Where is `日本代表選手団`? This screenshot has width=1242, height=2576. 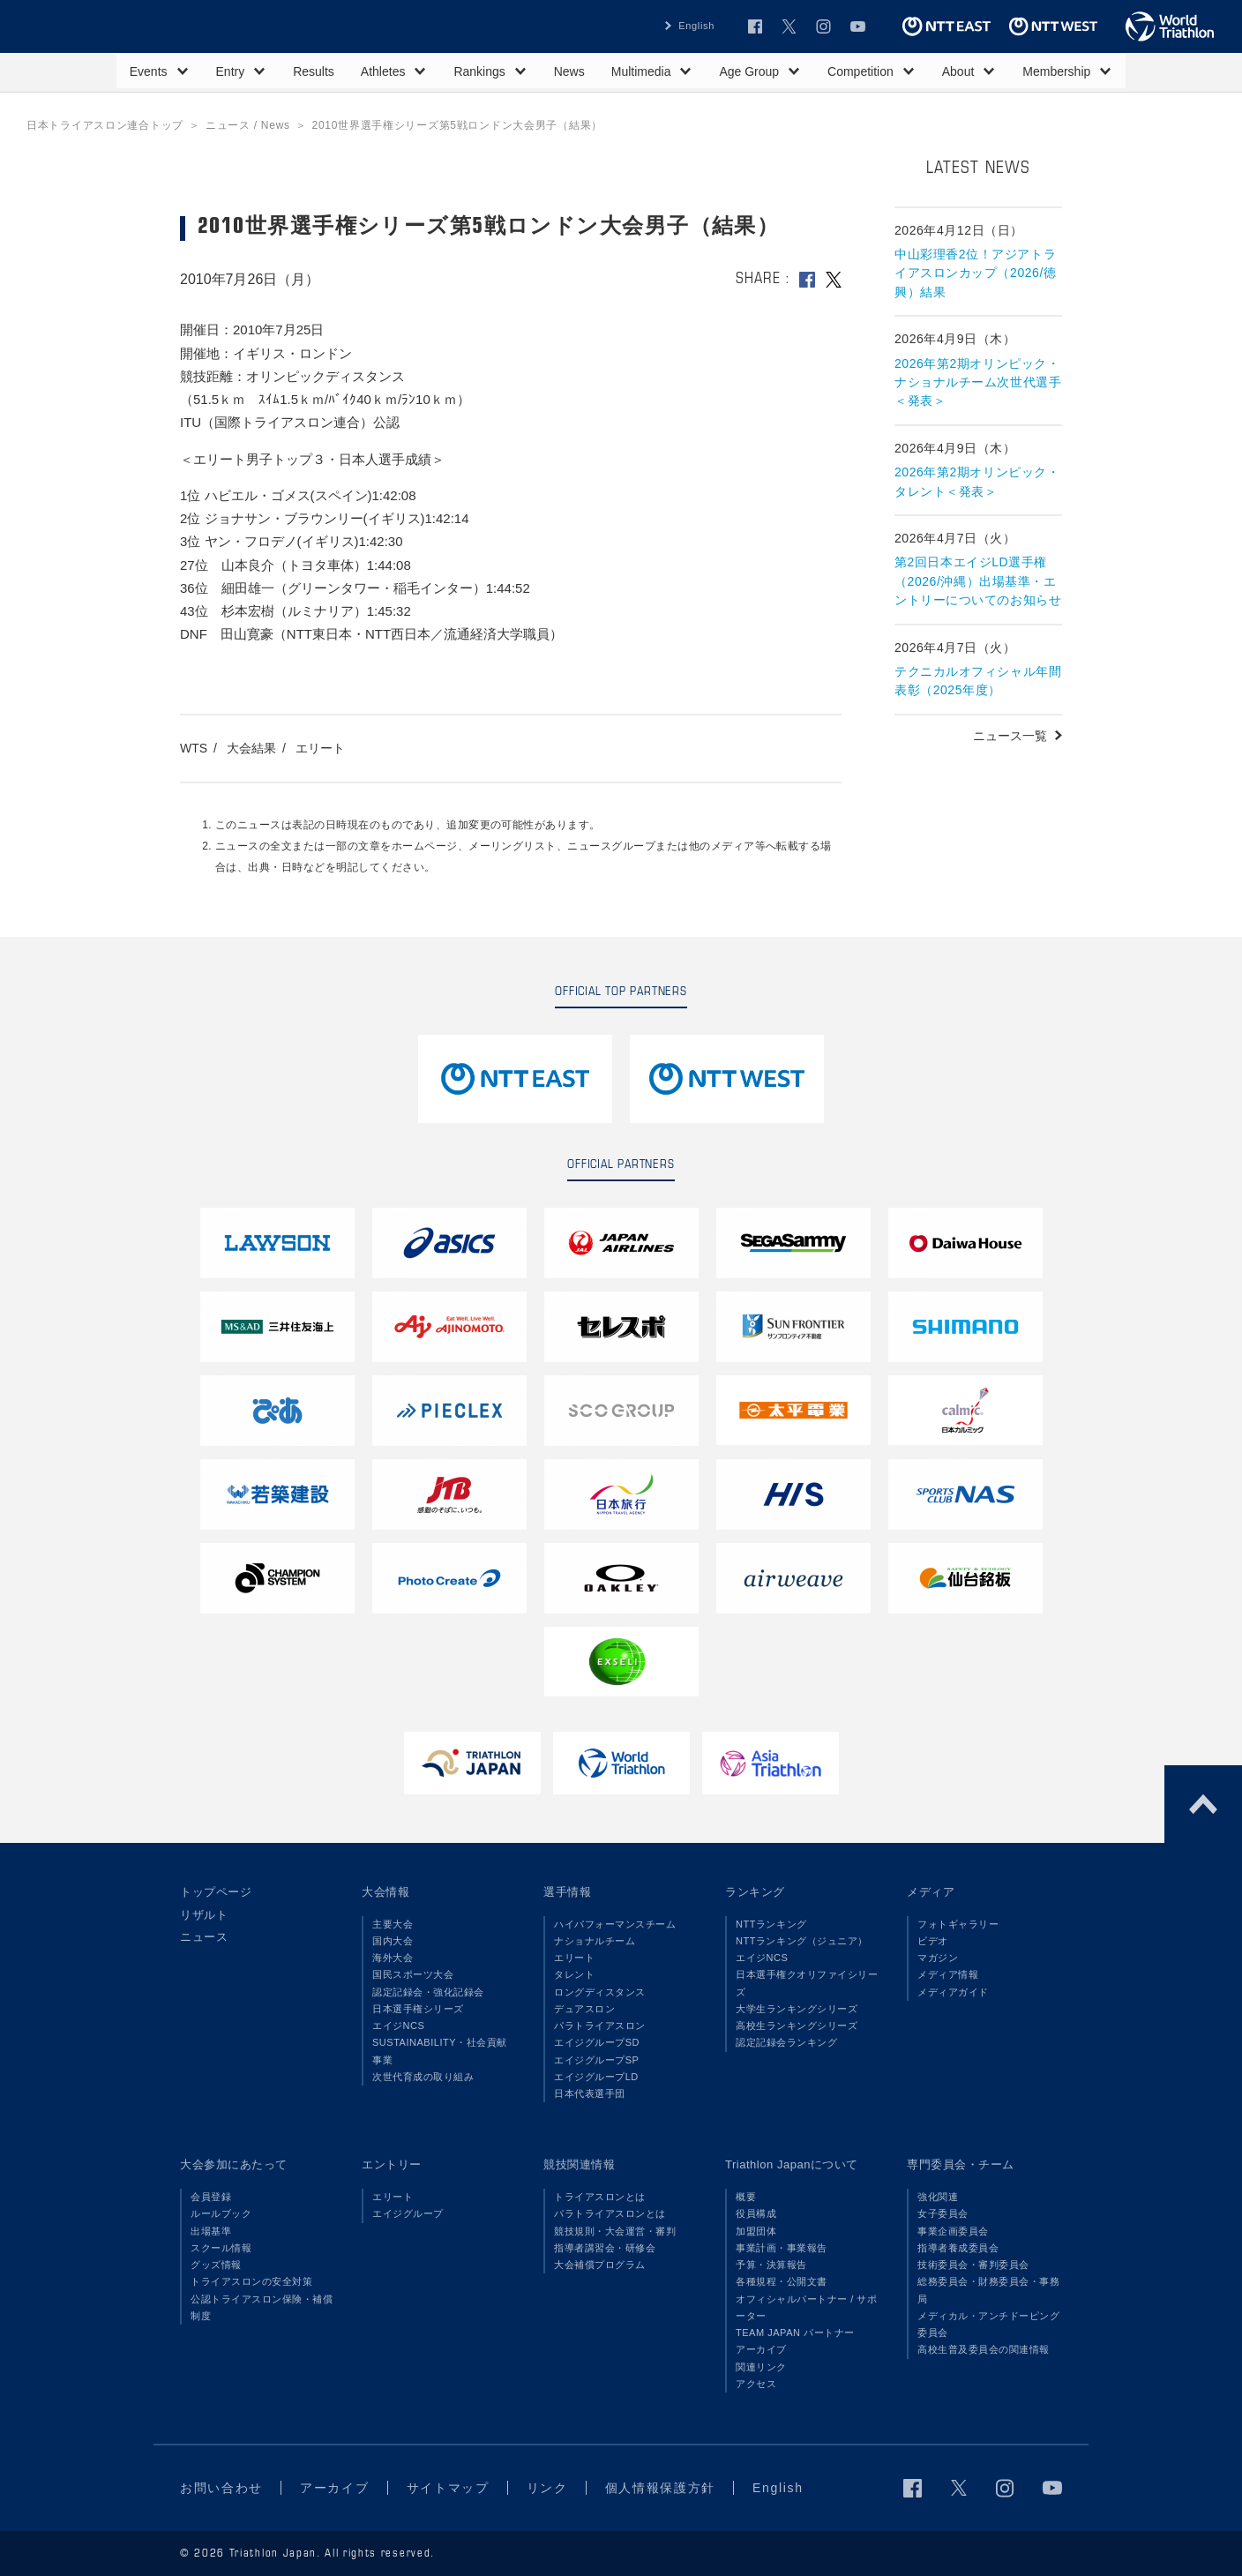
日本代表選手団 is located at coordinates (589, 2093).